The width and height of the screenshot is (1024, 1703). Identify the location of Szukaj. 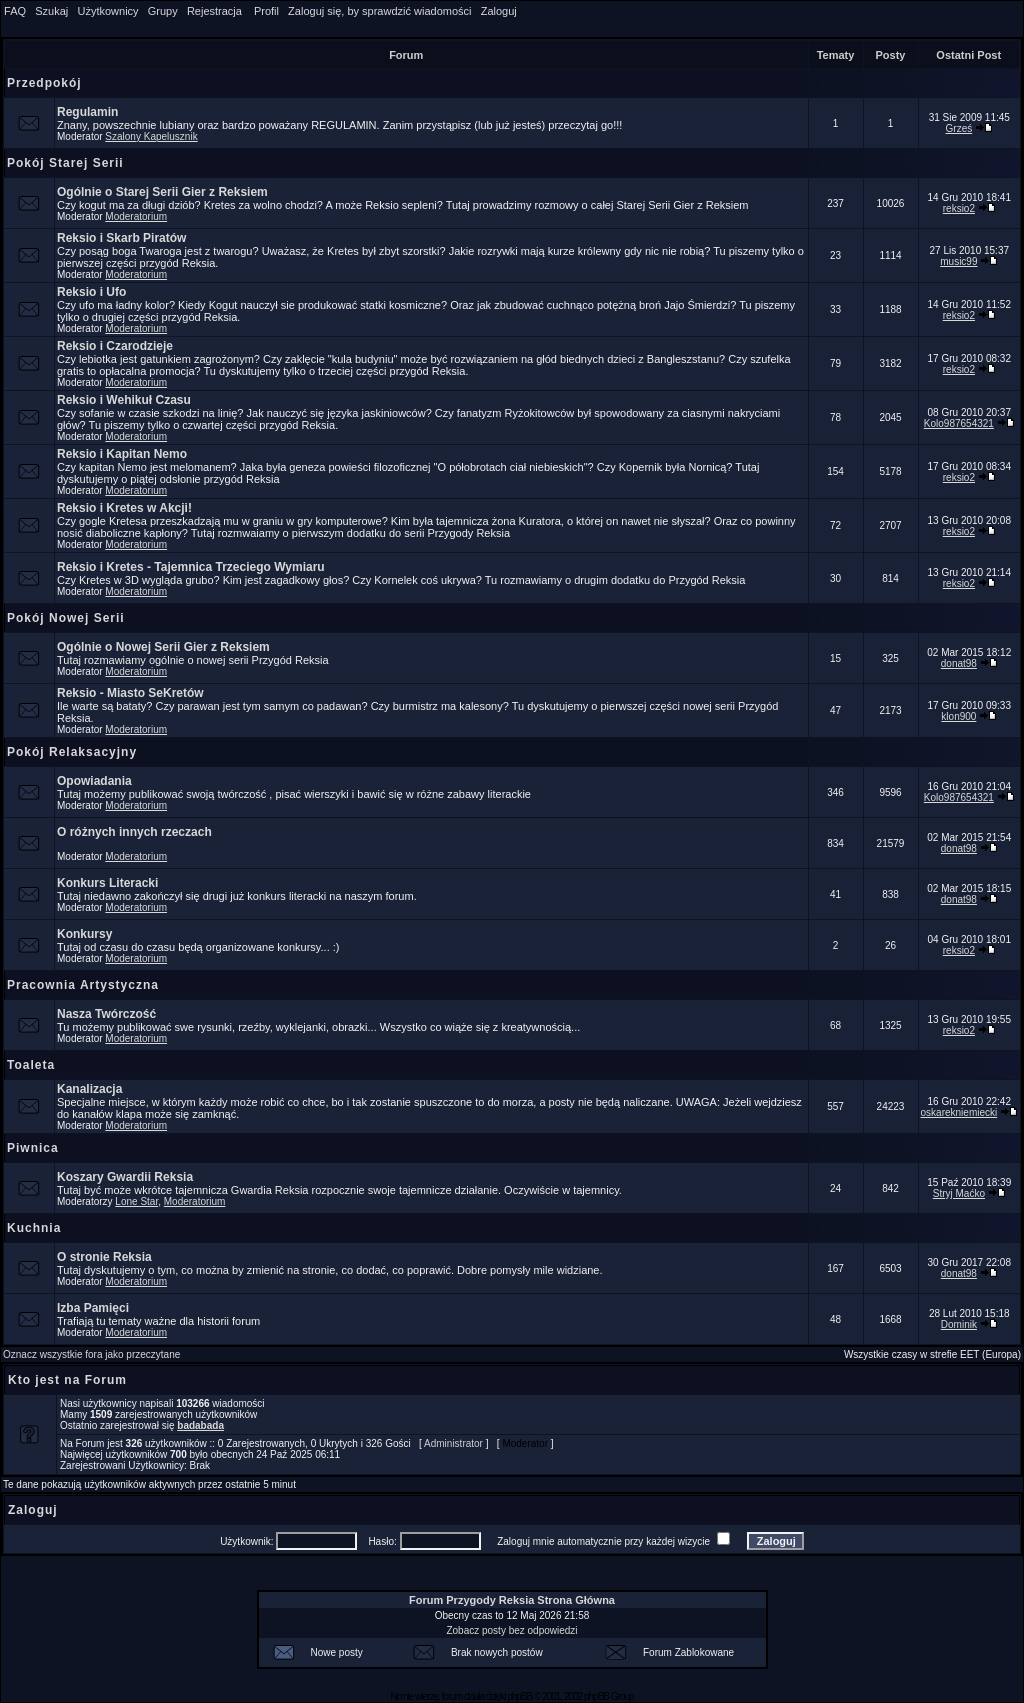
(51, 11).